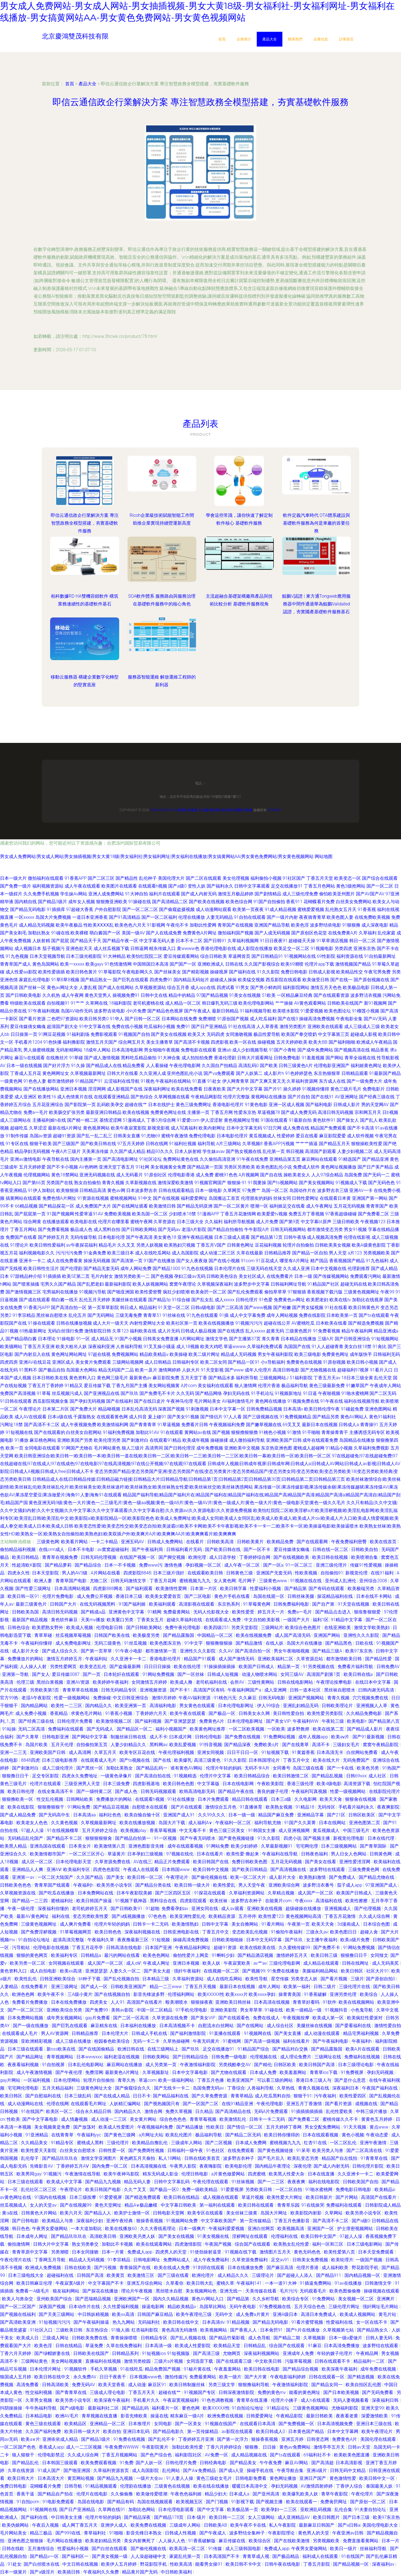 This screenshot has height=2576, width=401. I want to click on 人人91, so click(117, 2002).